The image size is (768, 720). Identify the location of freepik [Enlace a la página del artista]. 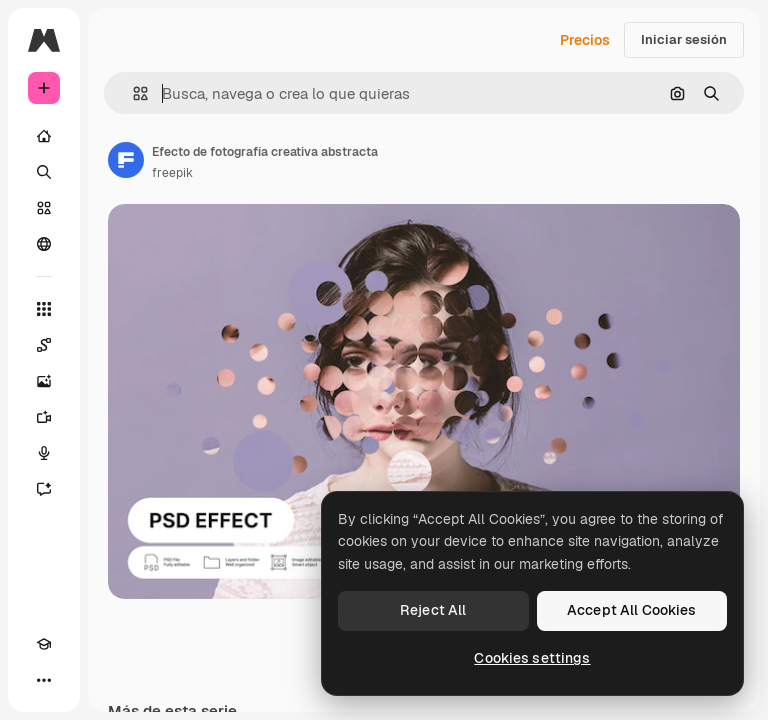
(172, 173).